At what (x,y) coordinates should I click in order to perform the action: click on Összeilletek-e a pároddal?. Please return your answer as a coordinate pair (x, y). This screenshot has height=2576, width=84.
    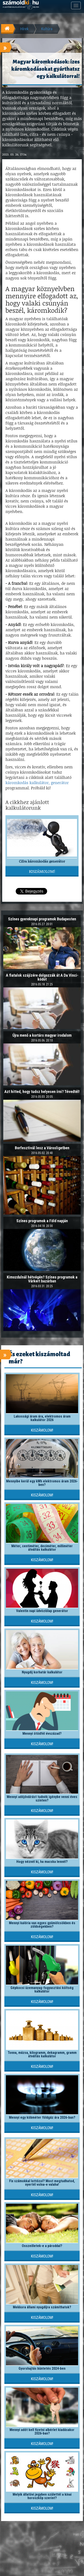
    Looking at the image, I should click on (42, 2246).